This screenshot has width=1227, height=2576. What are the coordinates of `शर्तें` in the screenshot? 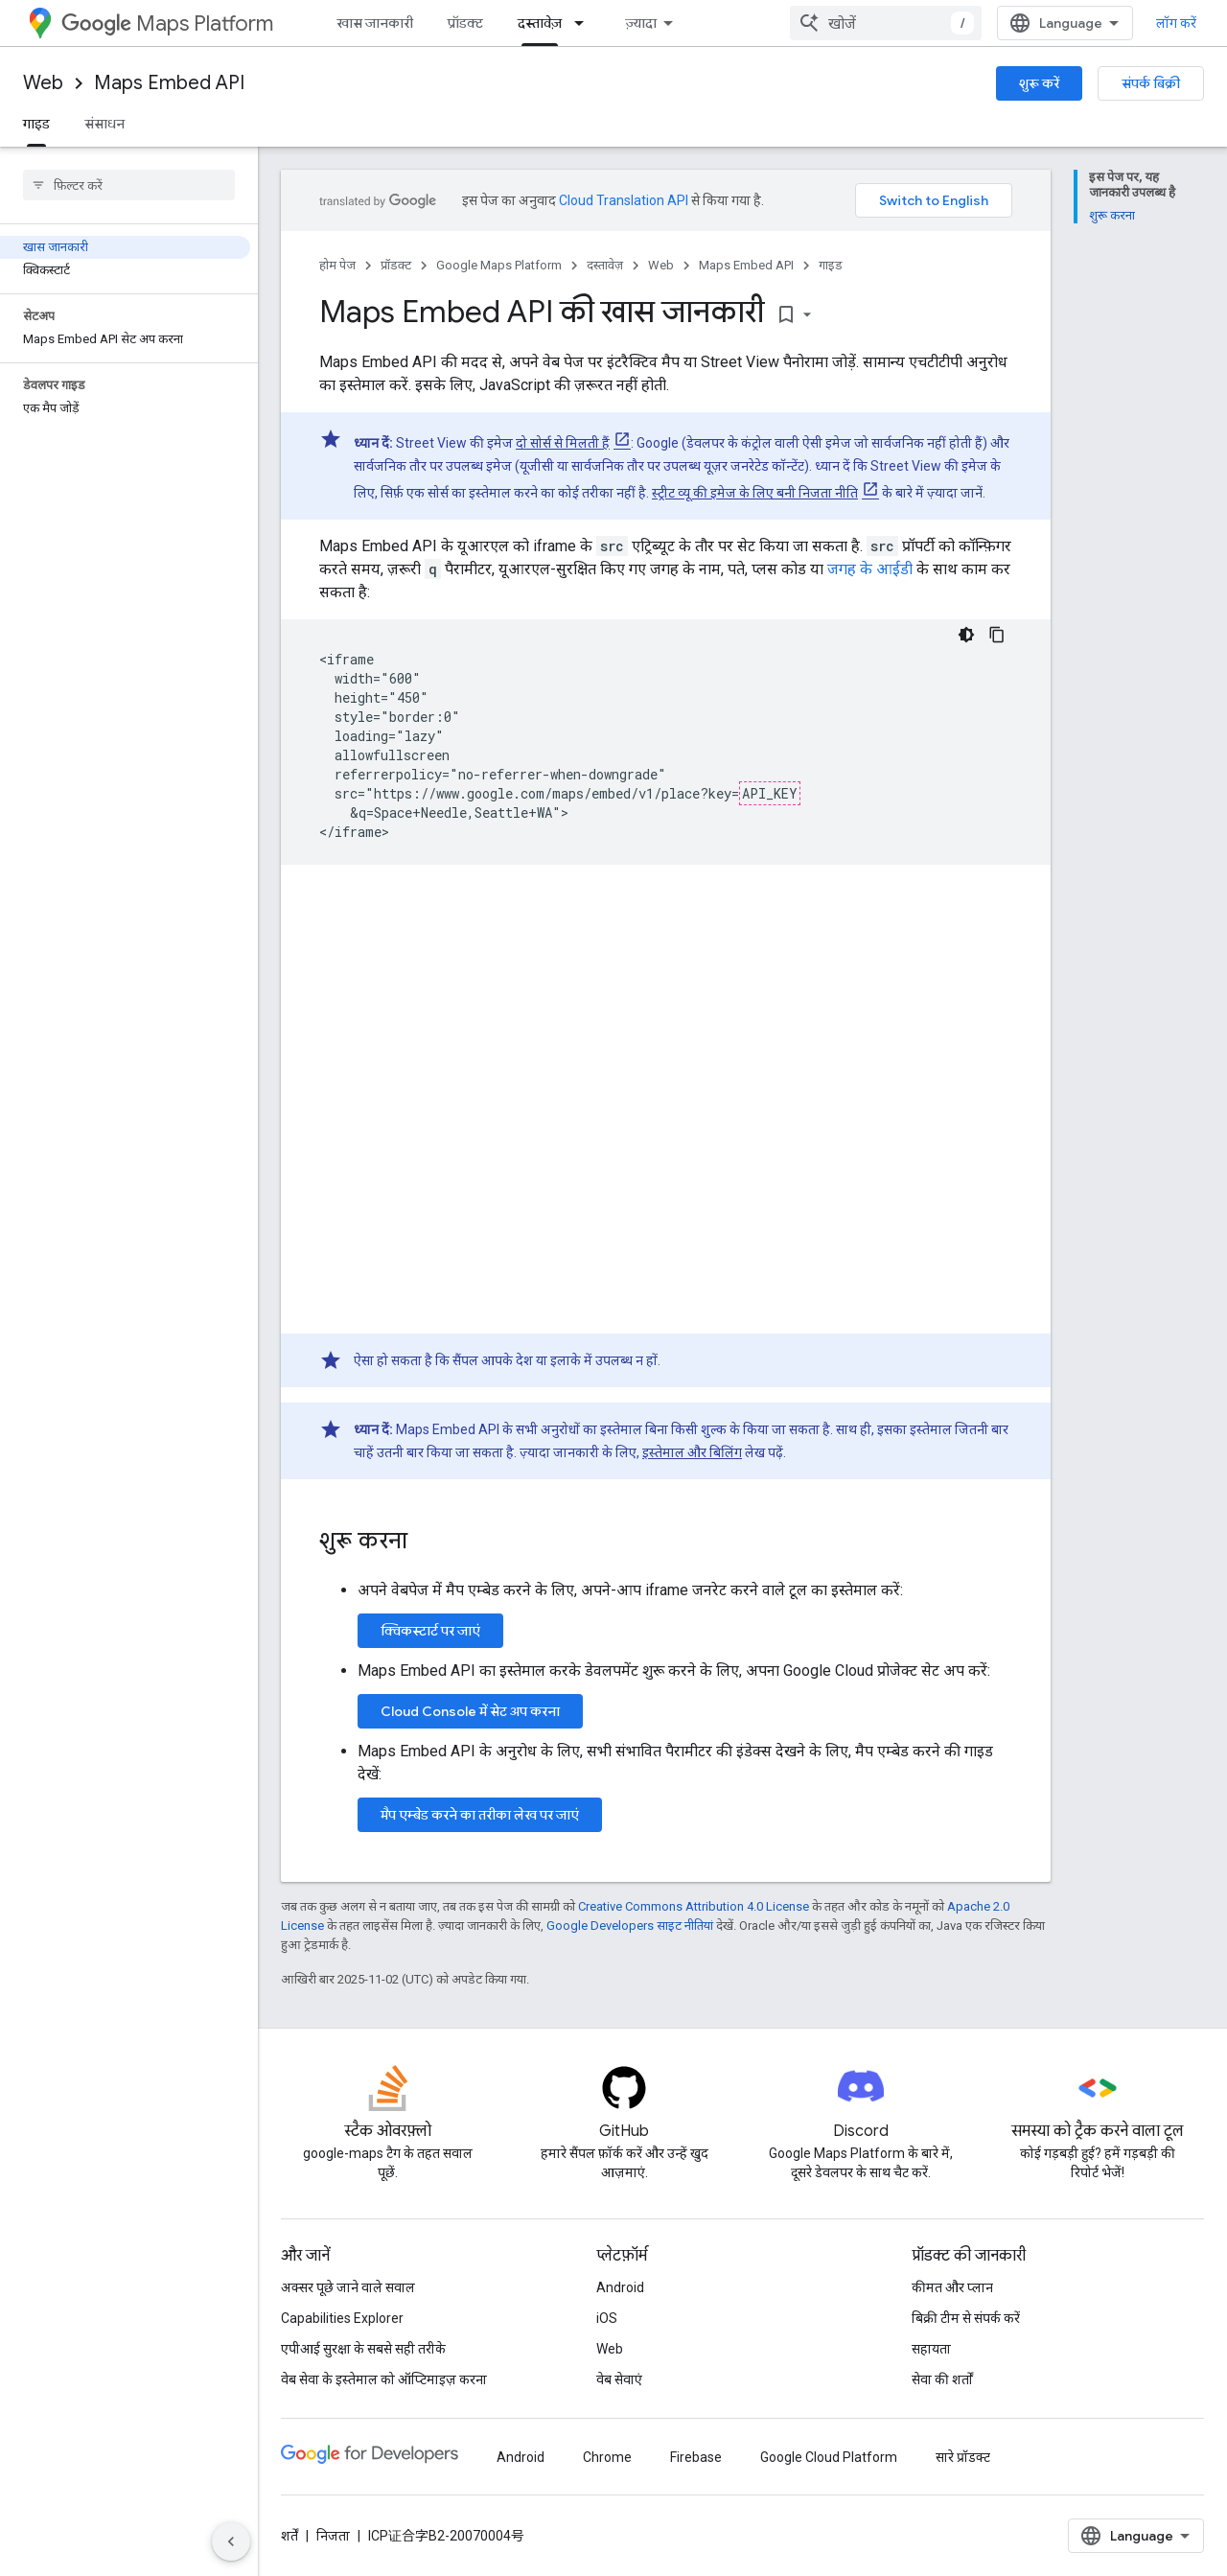 It's located at (289, 2535).